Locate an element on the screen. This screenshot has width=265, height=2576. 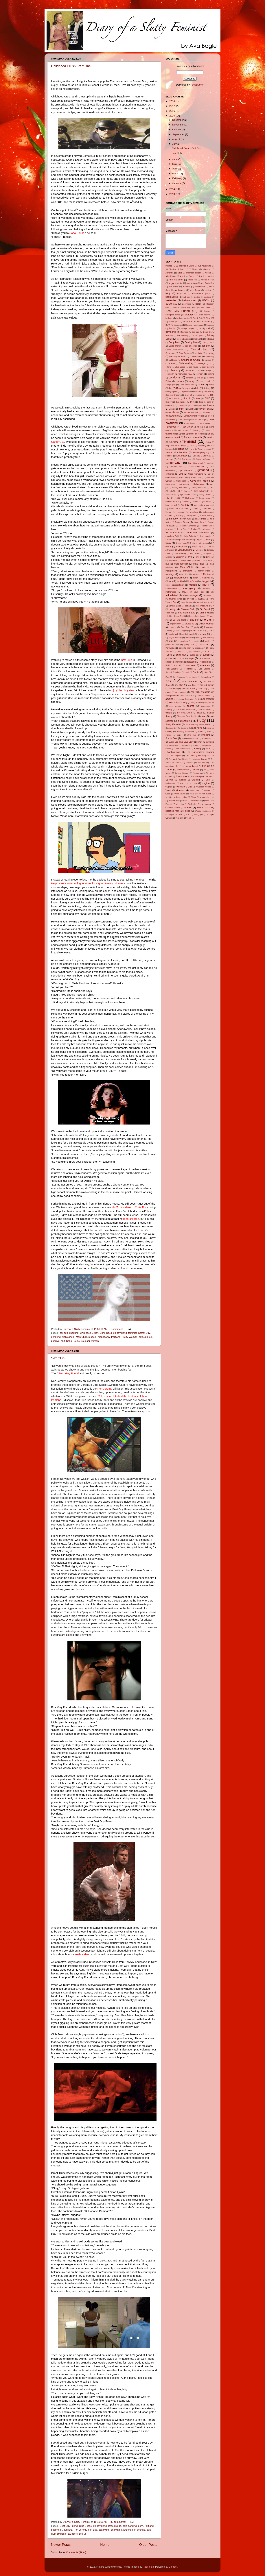
what the hell am I doing is located at coordinates (176, 797).